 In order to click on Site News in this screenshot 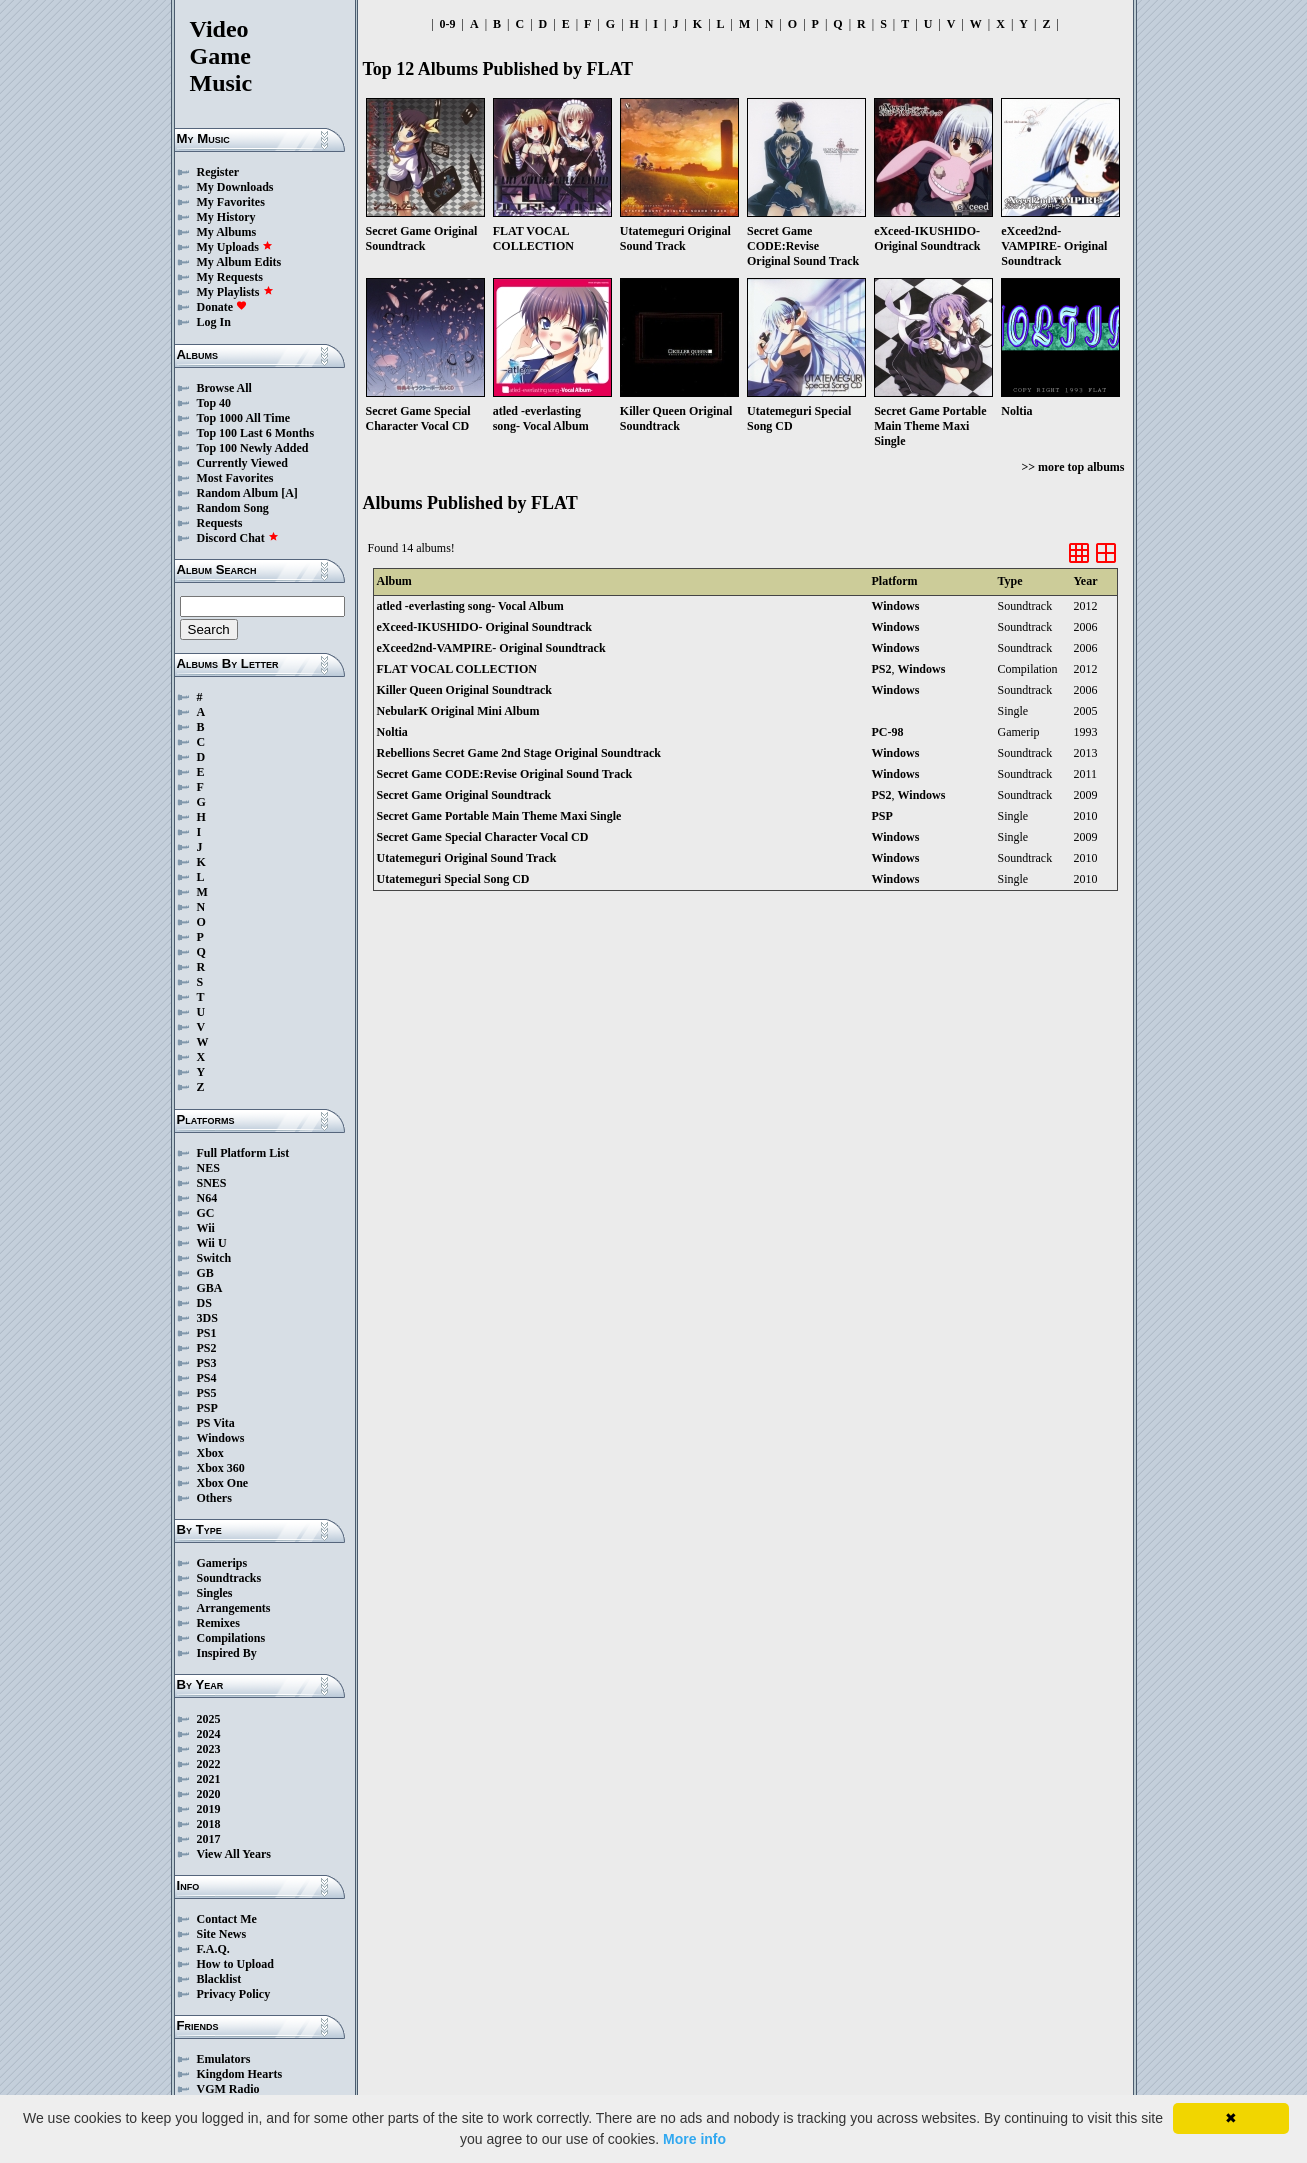, I will do `click(222, 1934)`.